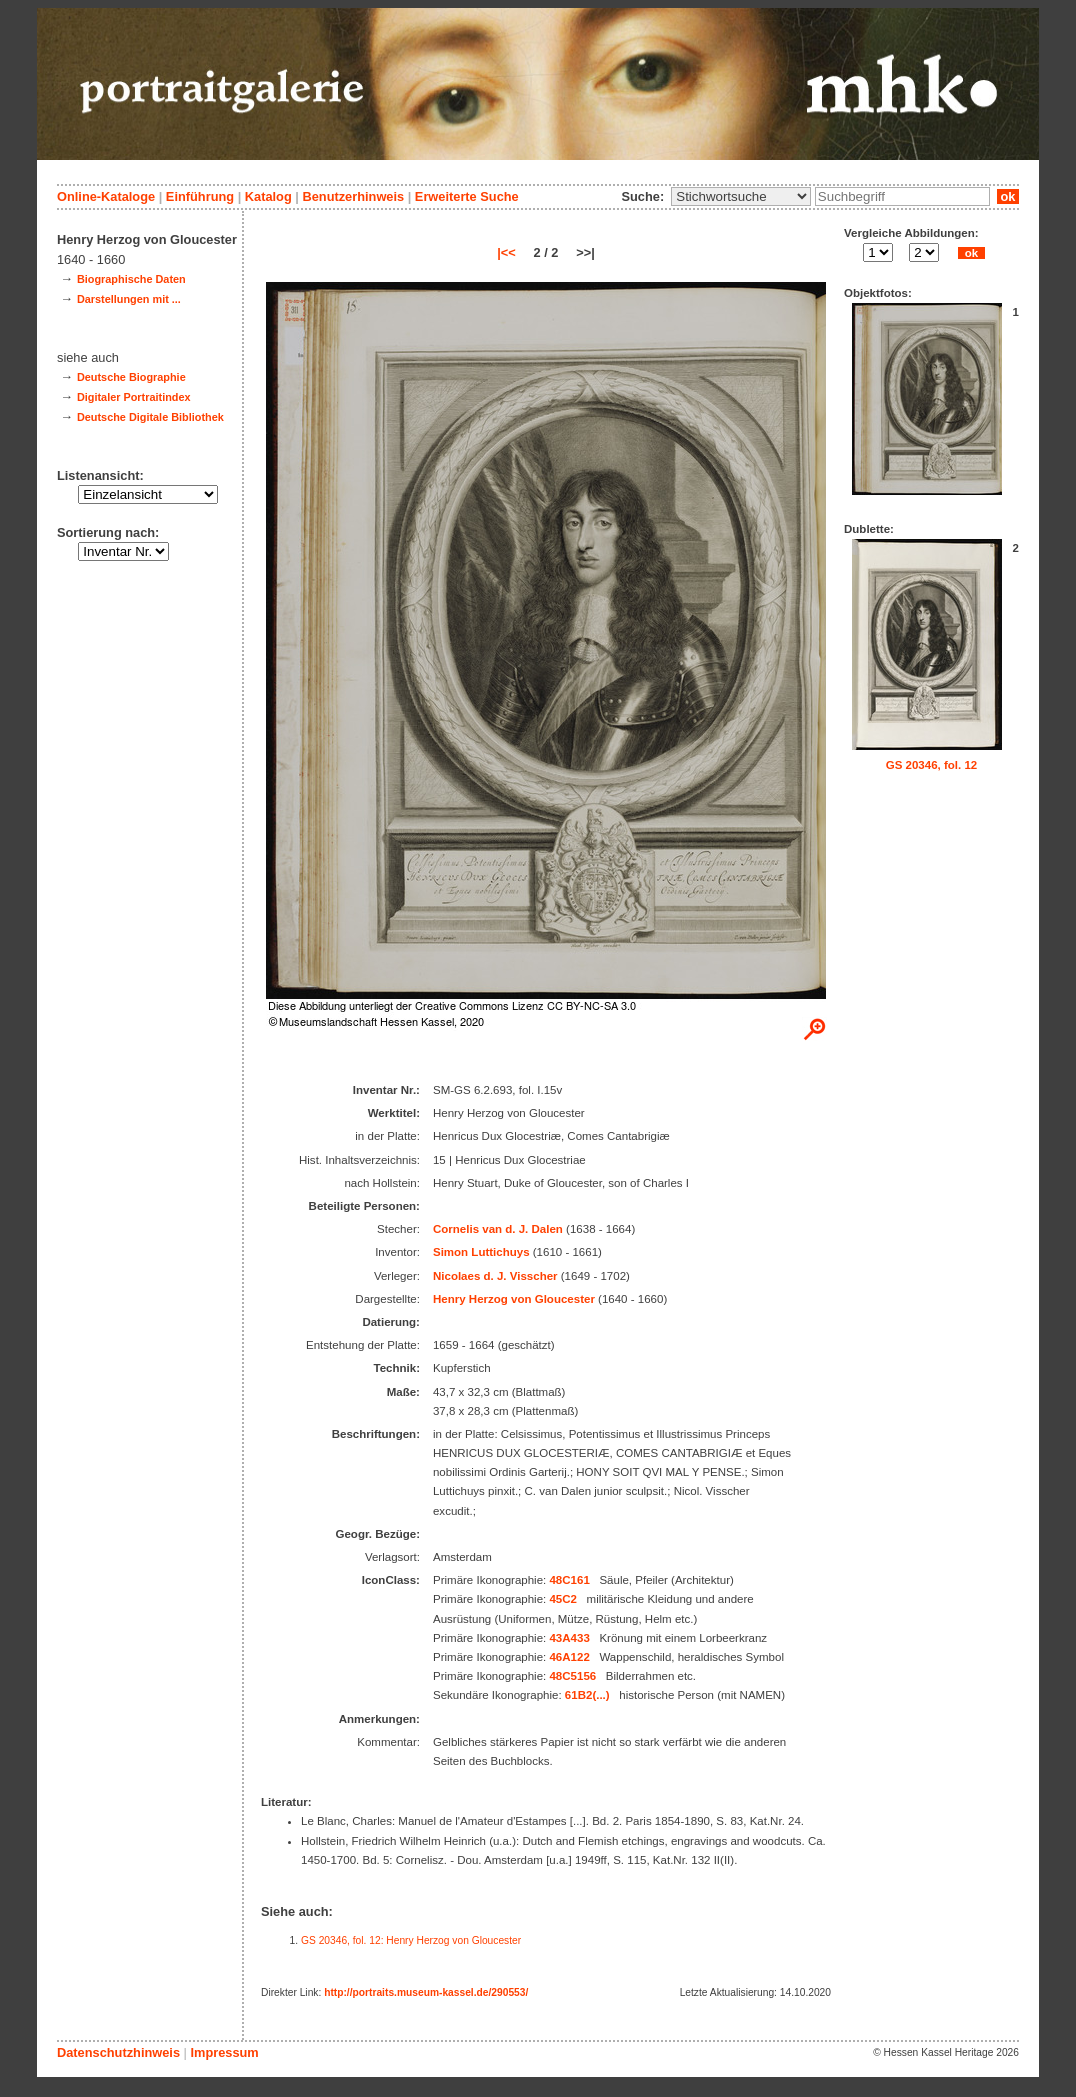 The width and height of the screenshot is (1076, 2097). What do you see at coordinates (514, 1299) in the screenshot?
I see `Henry Herzog von Gloucester` at bounding box center [514, 1299].